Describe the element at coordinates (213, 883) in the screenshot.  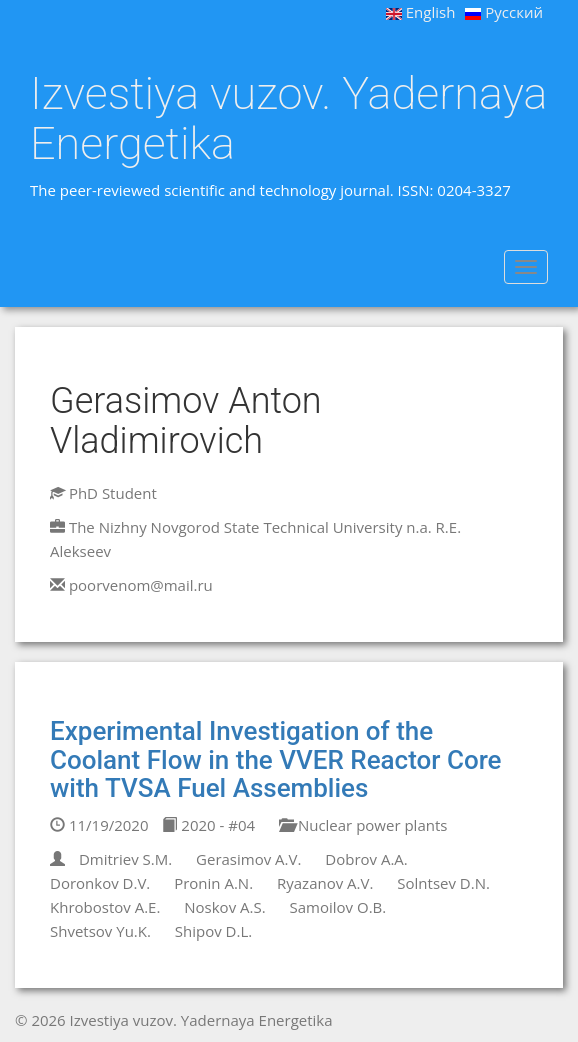
I see `Pronin A.N.` at that location.